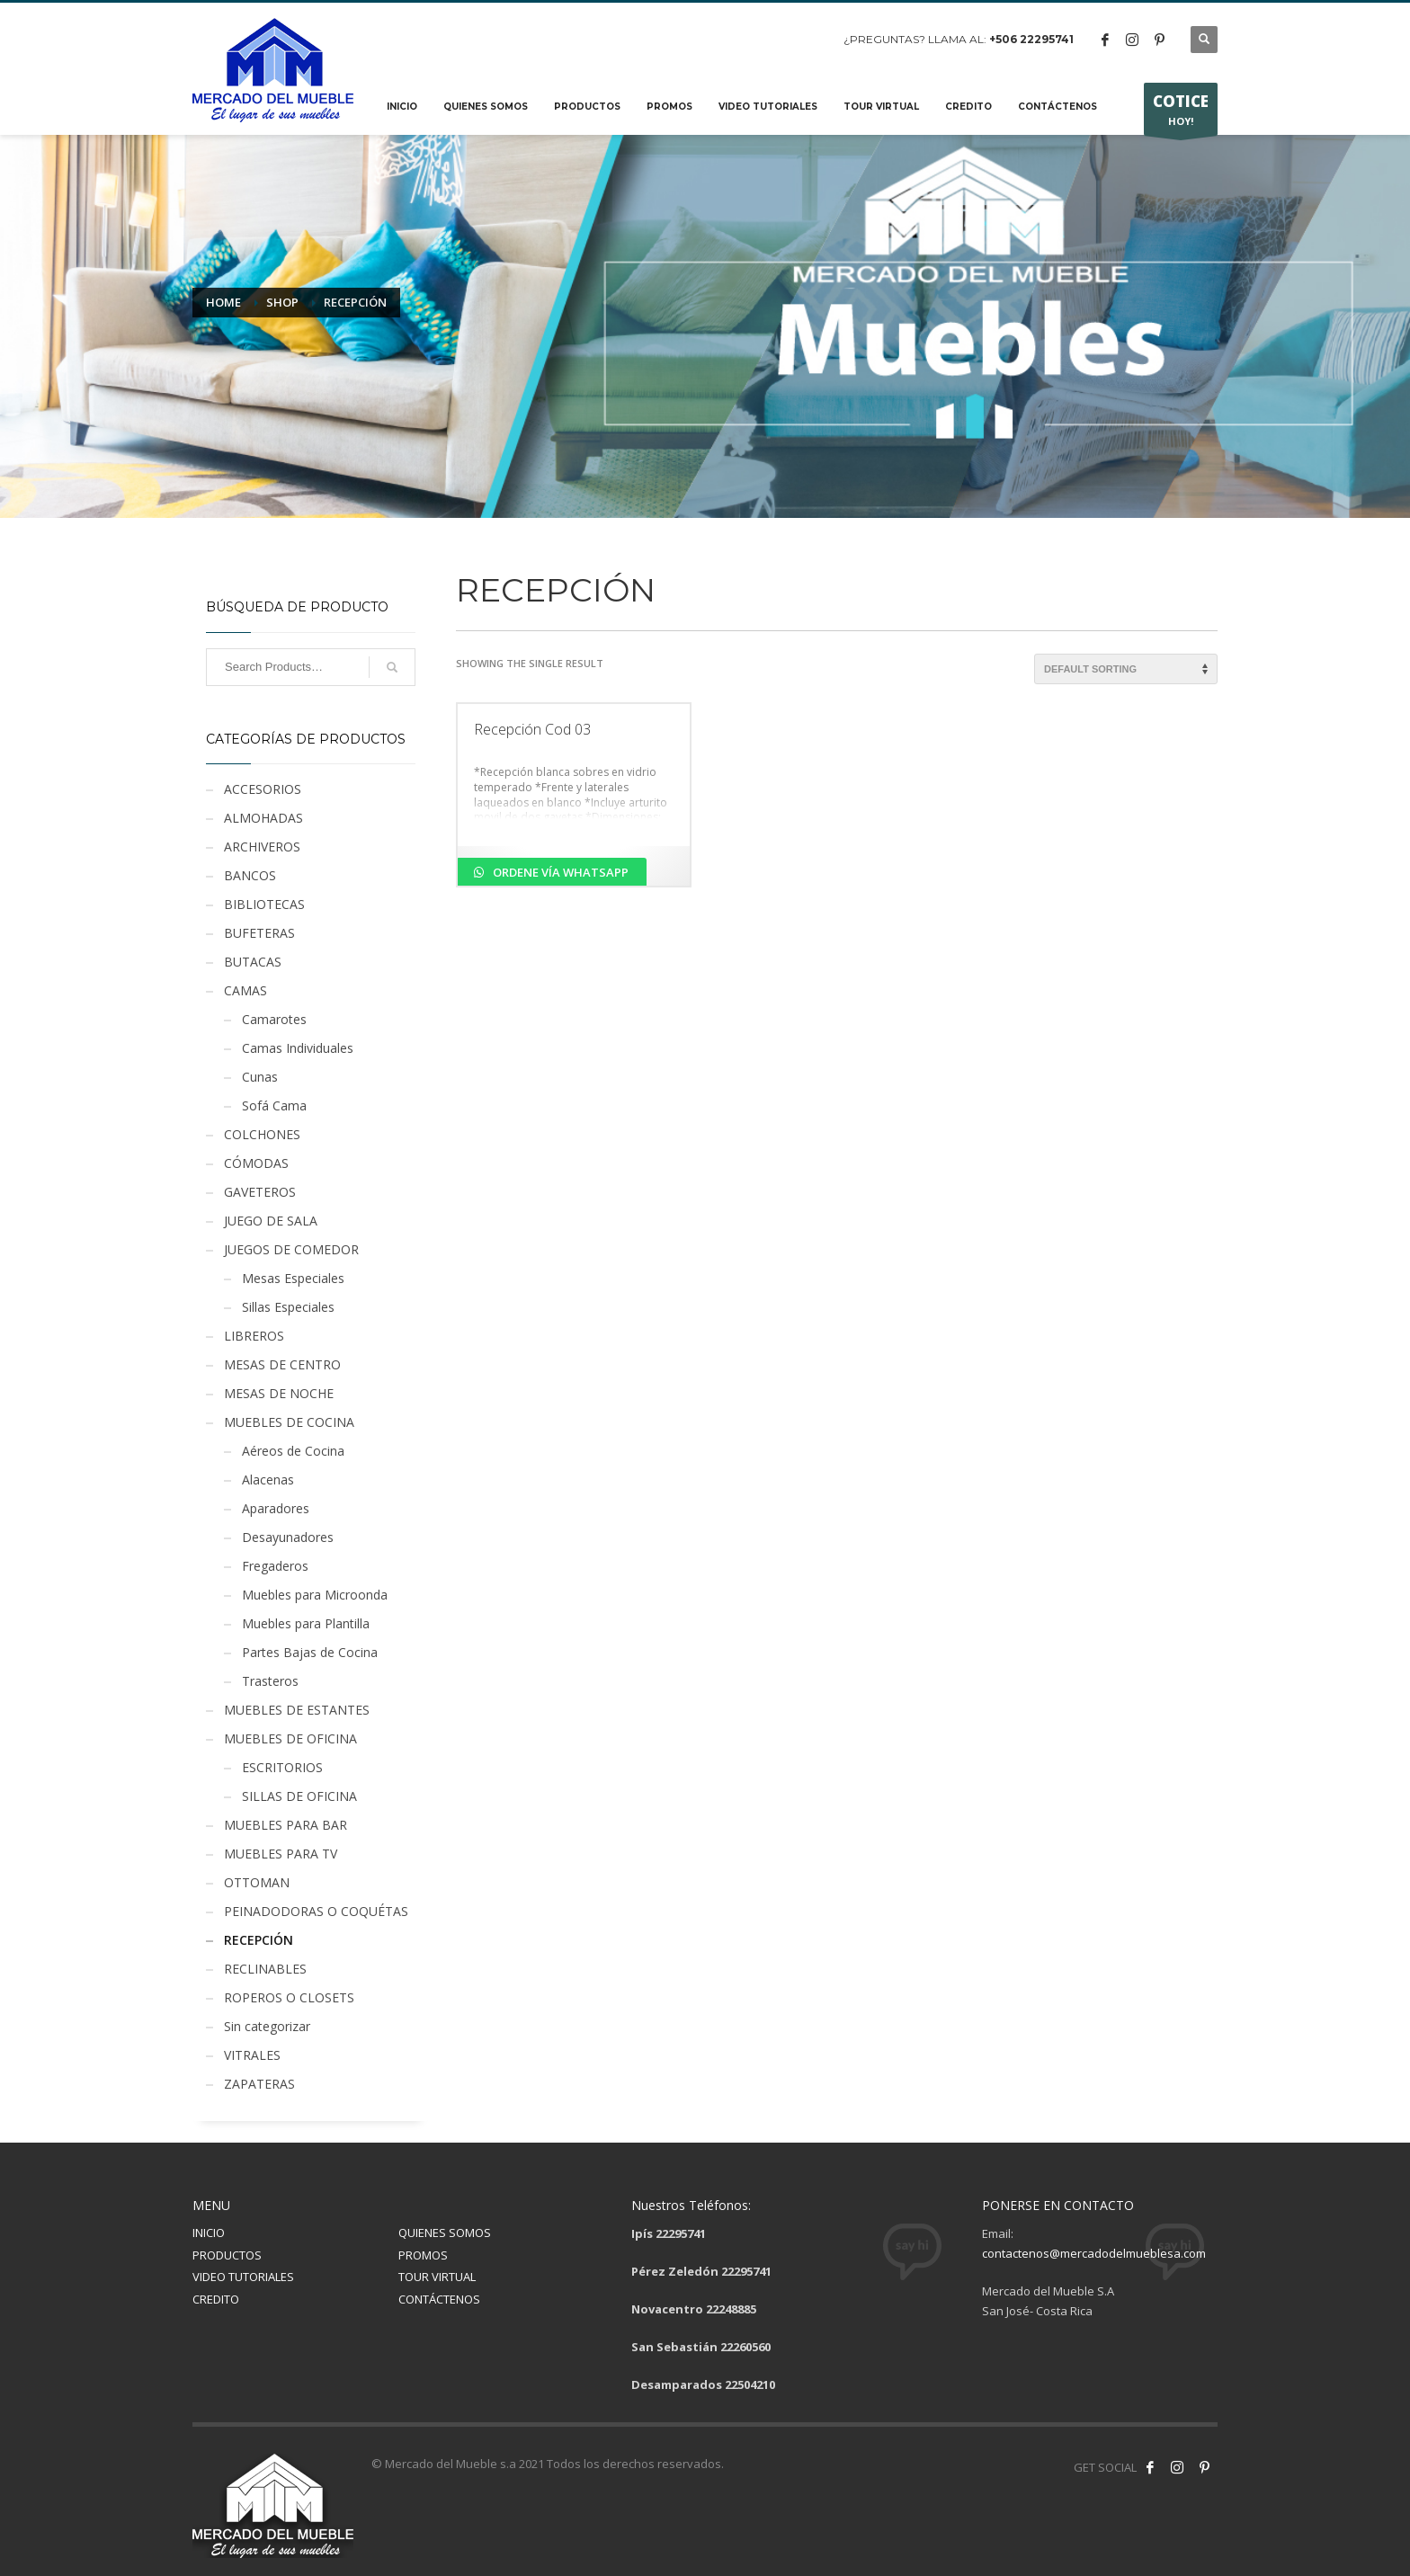 The width and height of the screenshot is (1410, 2576). Describe the element at coordinates (1094, 2253) in the screenshot. I see `contactenos@mercadodelmueblesa.com` at that location.